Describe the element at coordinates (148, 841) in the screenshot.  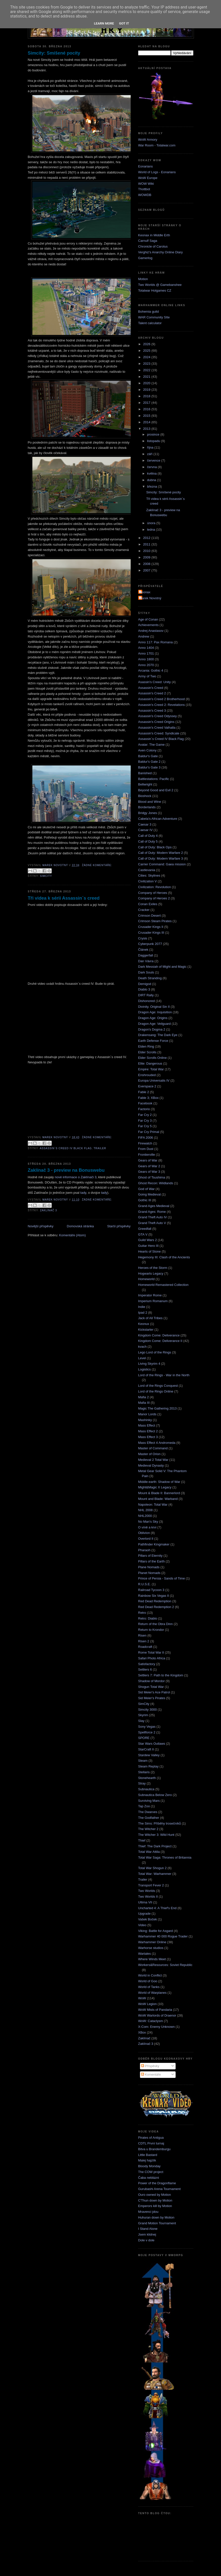
I see `Call of Duty 5` at that location.